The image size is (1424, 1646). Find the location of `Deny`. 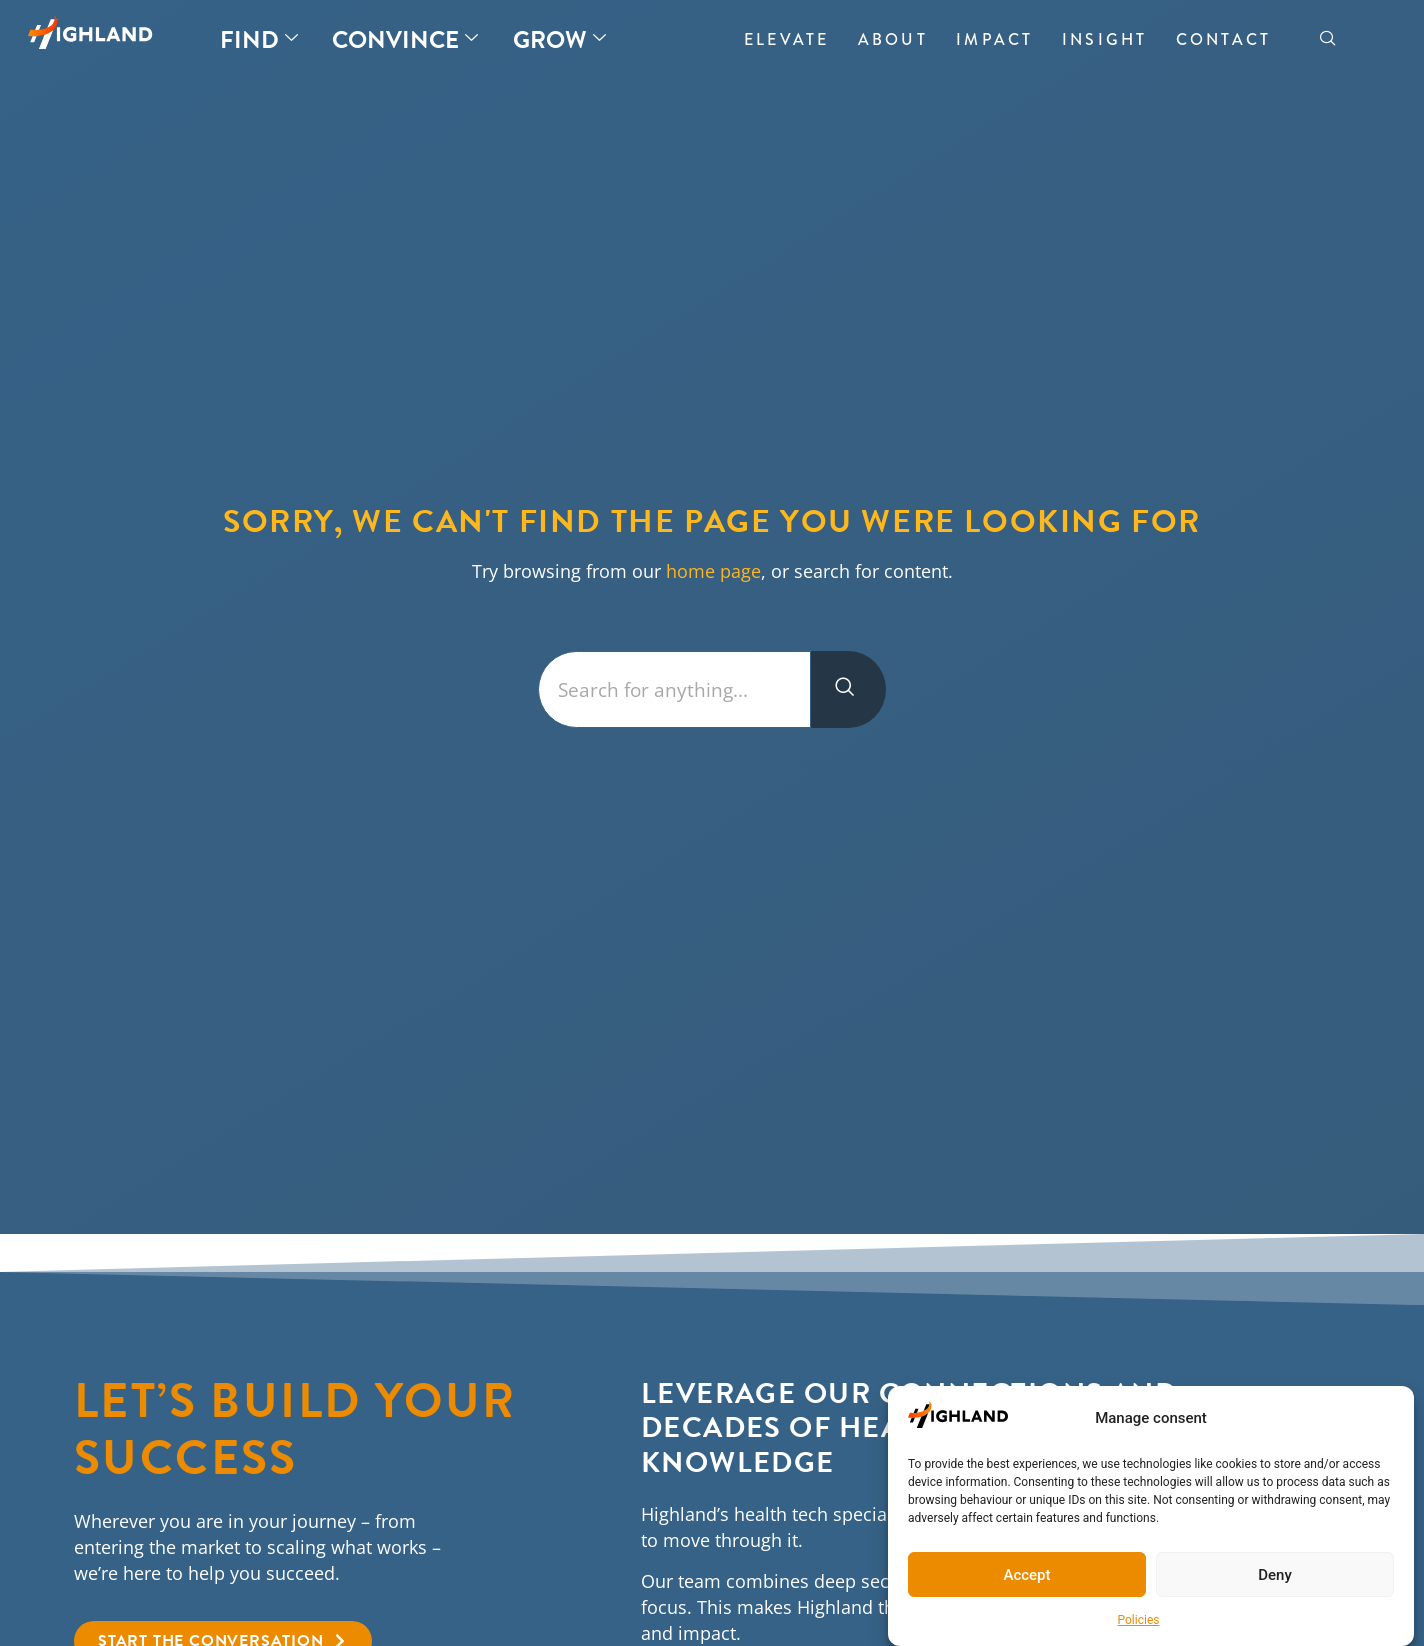

Deny is located at coordinates (1275, 1575).